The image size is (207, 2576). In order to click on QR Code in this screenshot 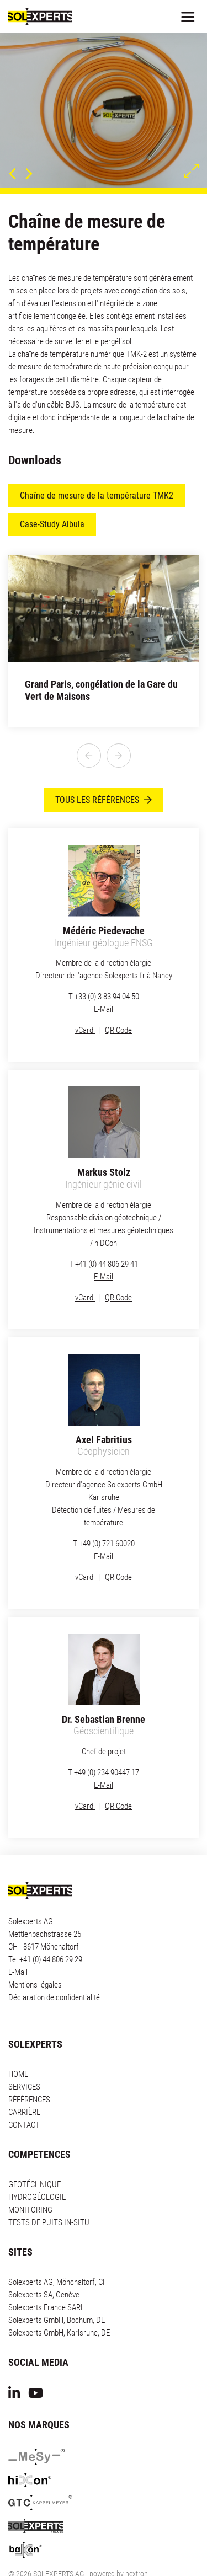, I will do `click(118, 998)`.